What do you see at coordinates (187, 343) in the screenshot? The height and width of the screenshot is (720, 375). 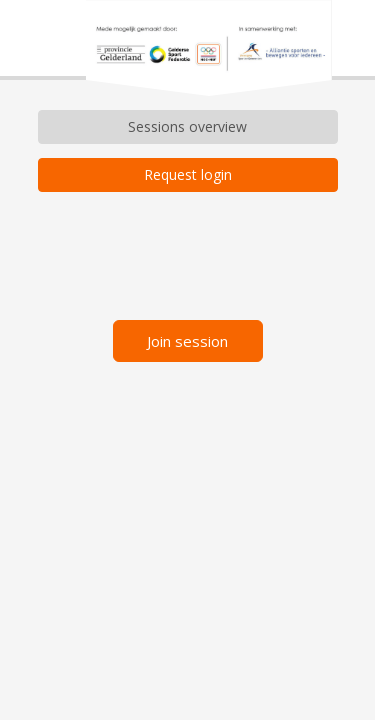 I see `Join session` at bounding box center [187, 343].